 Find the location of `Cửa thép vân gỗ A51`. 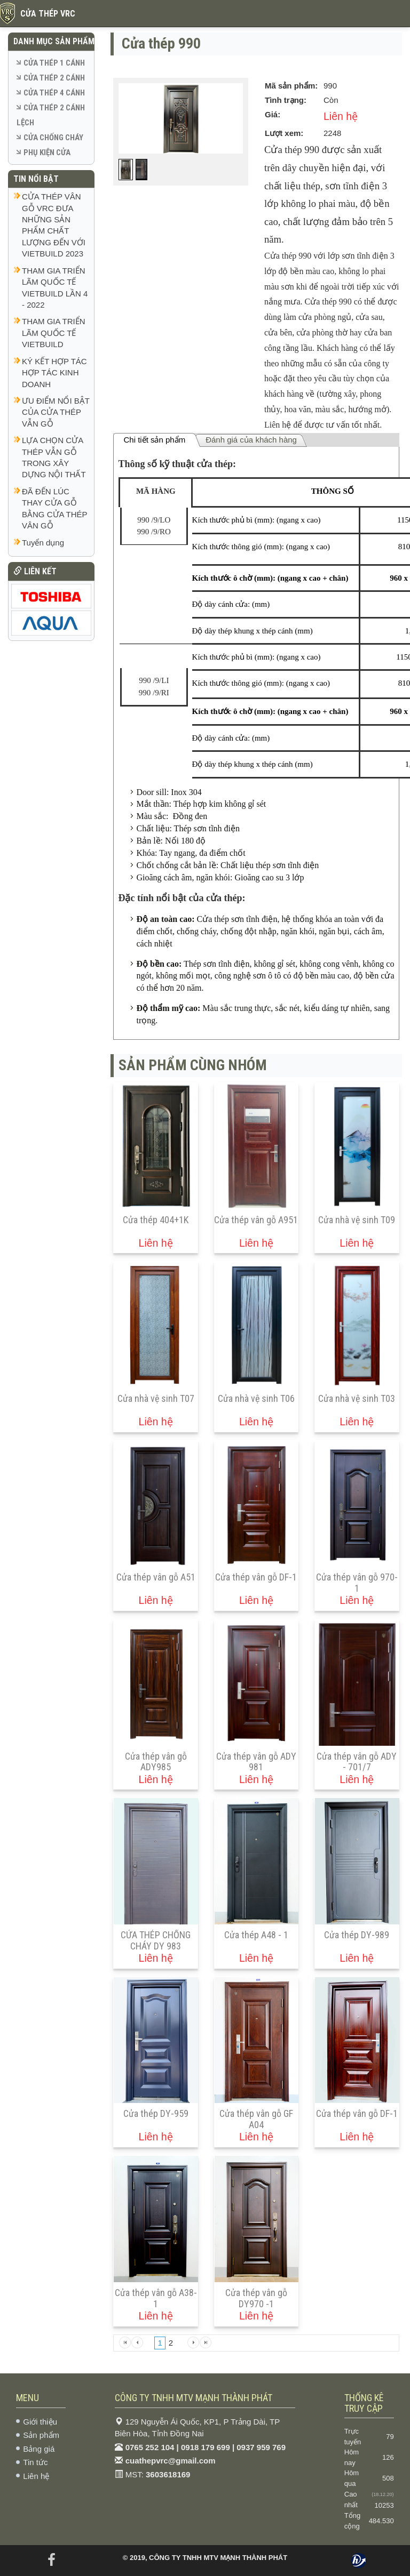

Cửa thép vân gỗ A51 is located at coordinates (155, 1577).